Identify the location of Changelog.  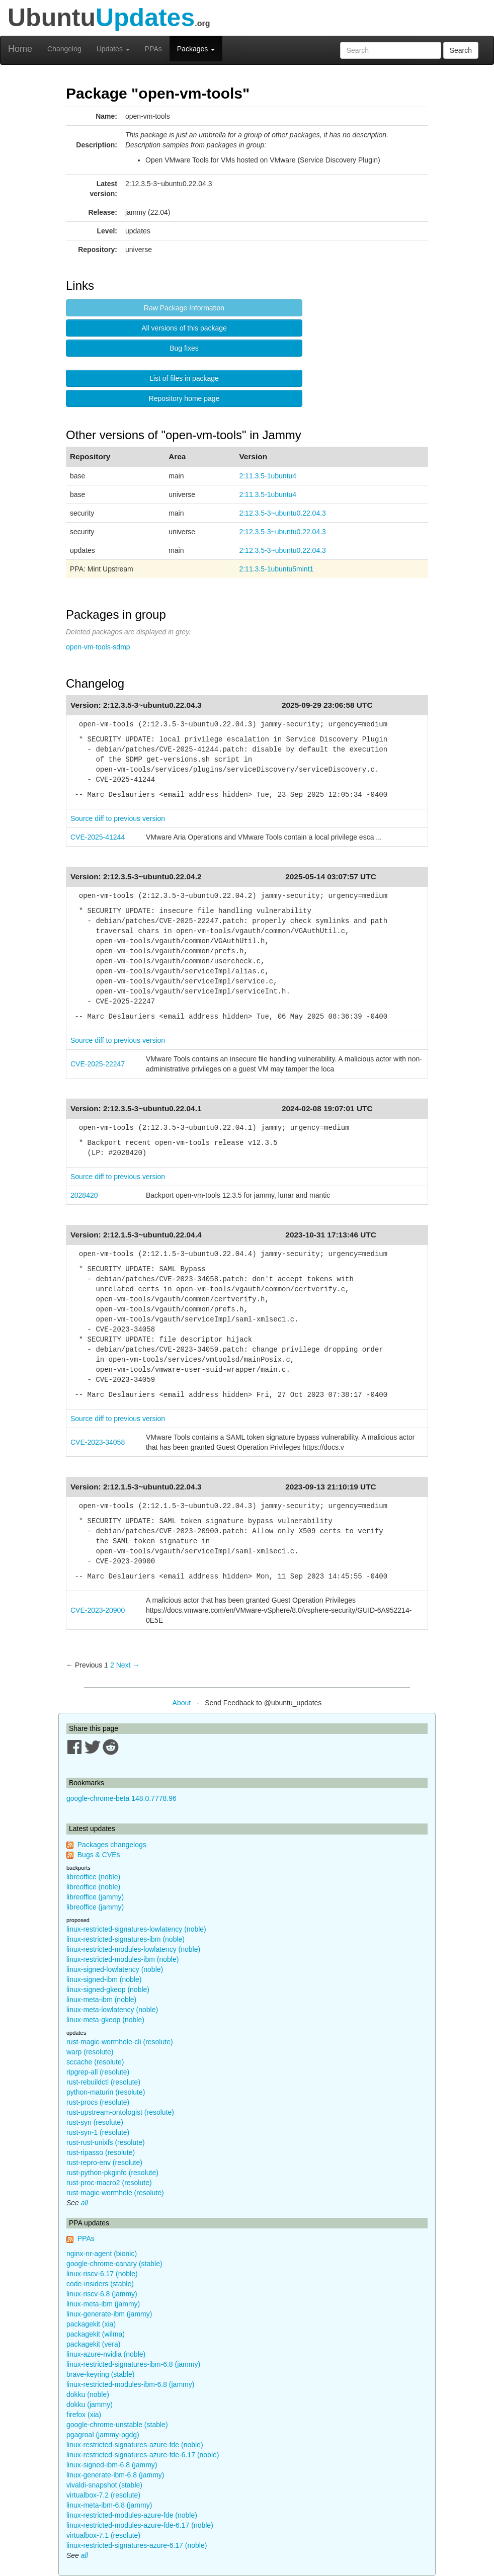
(64, 49).